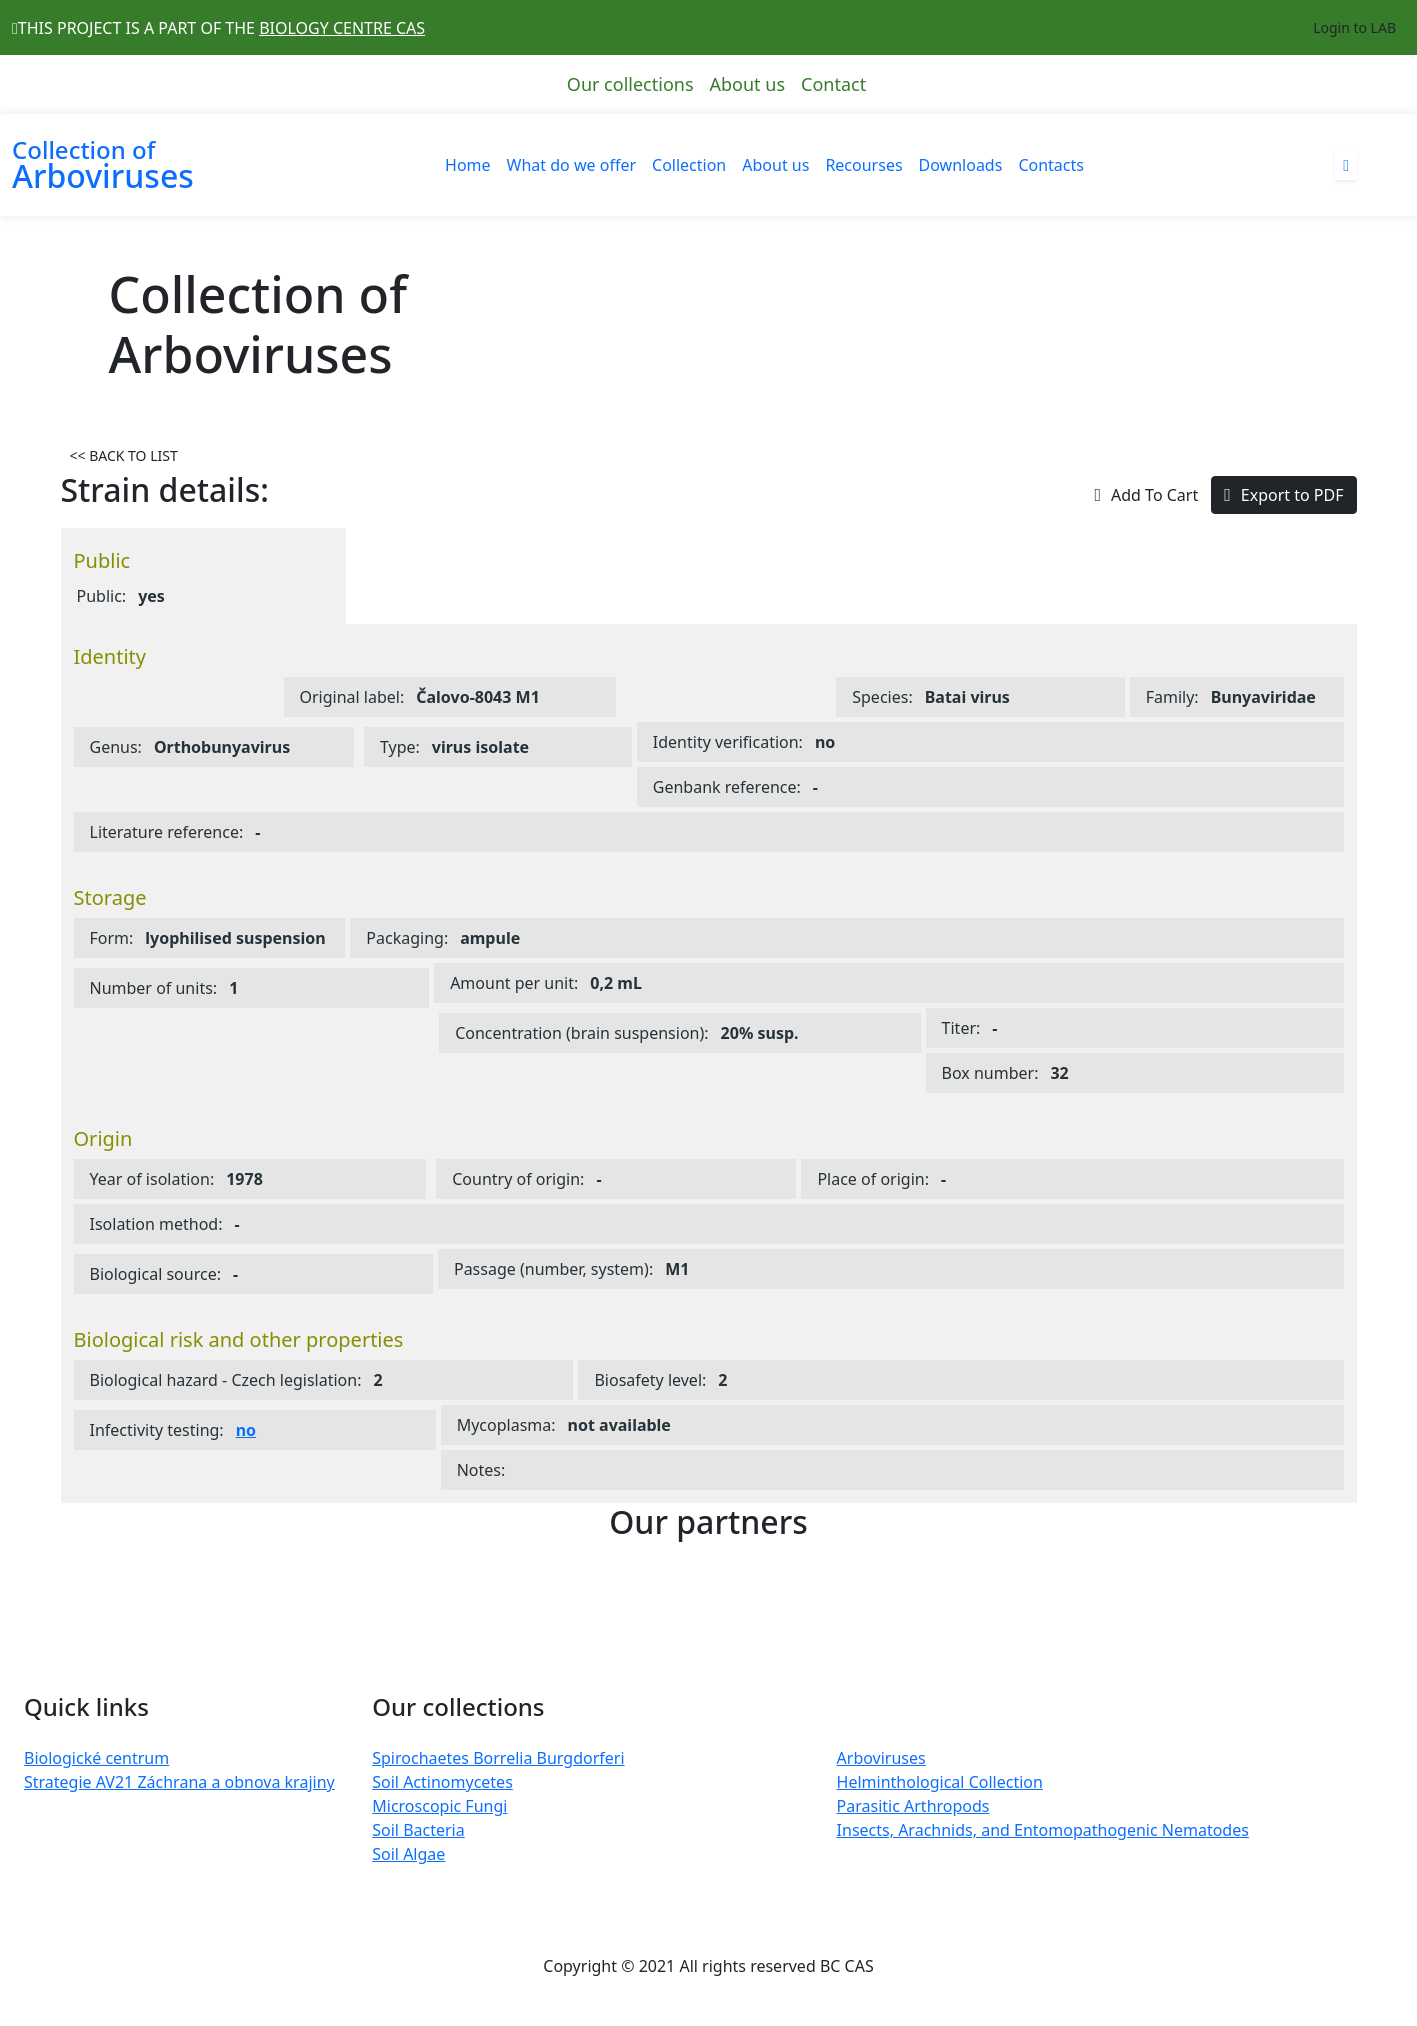 This screenshot has width=1417, height=2026. Describe the element at coordinates (468, 165) in the screenshot. I see `Home` at that location.